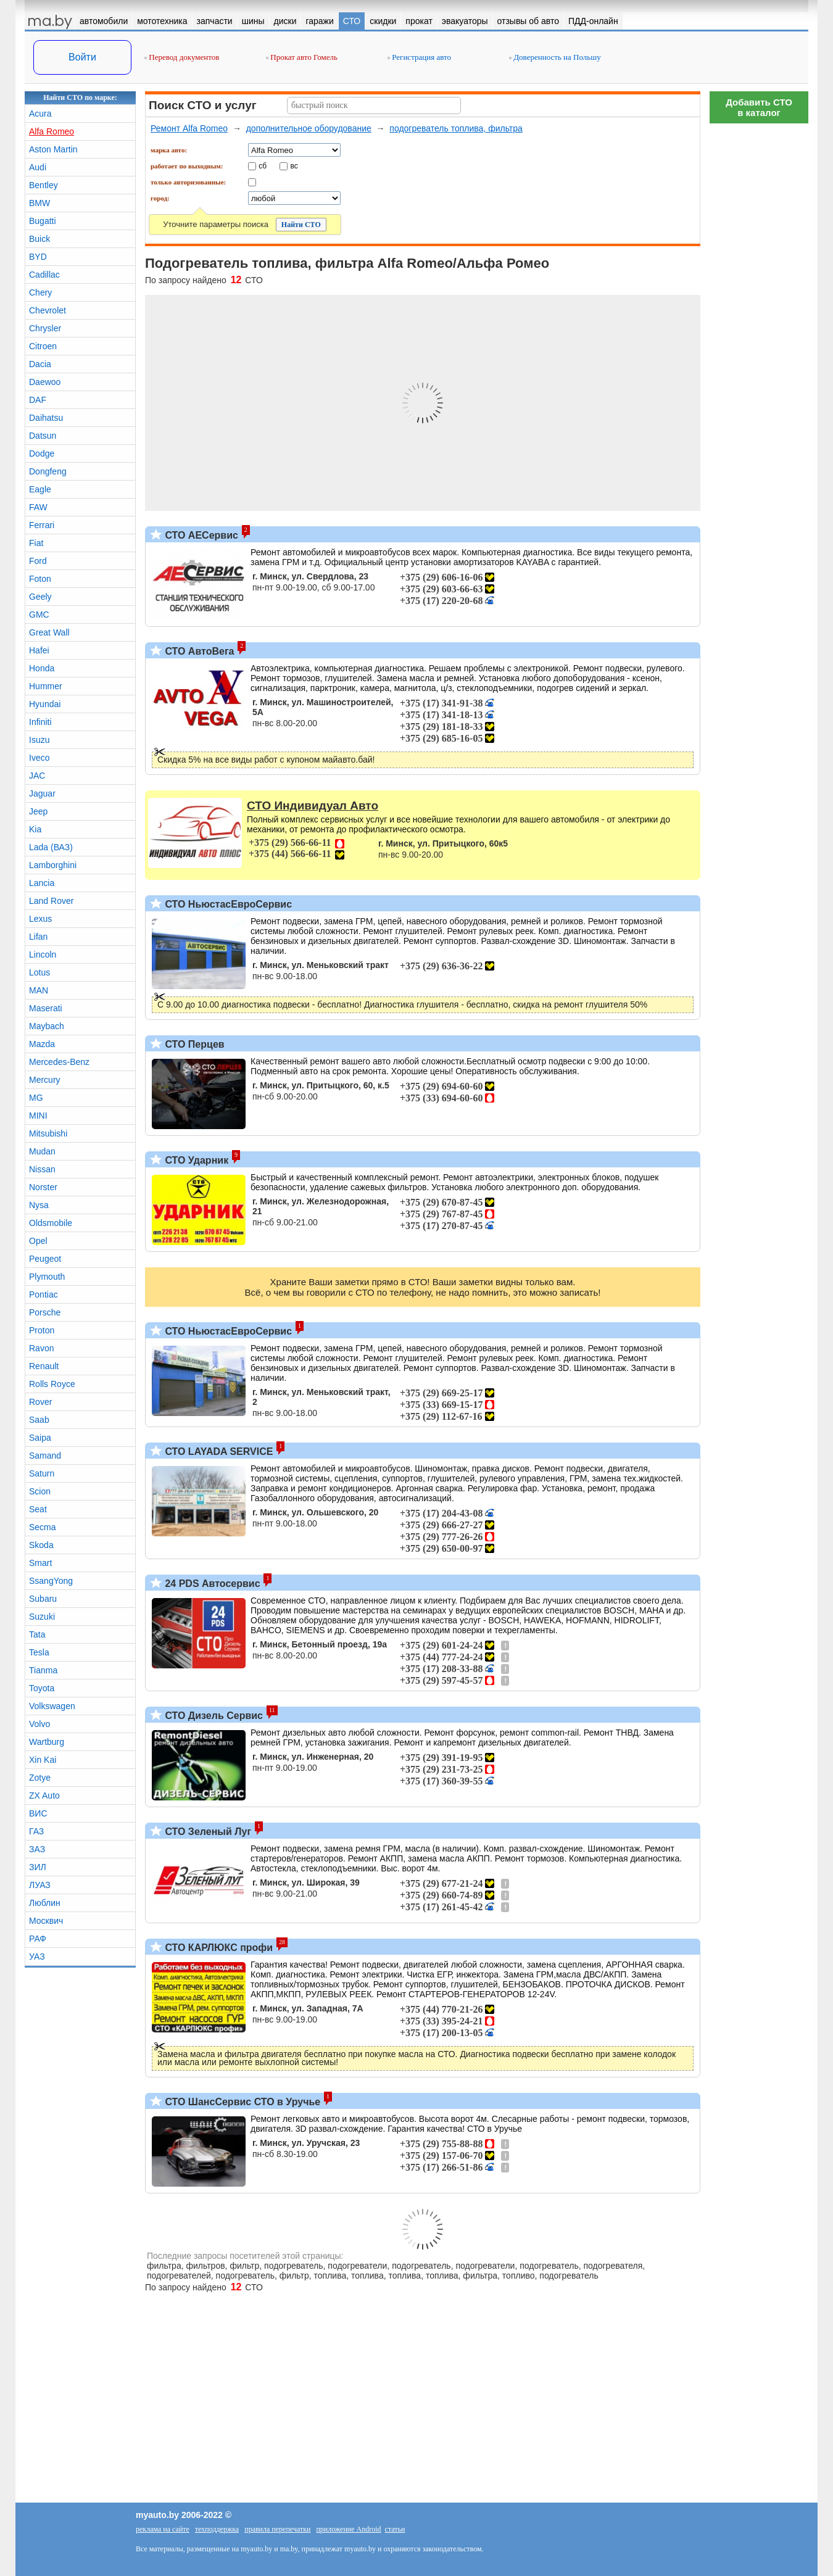  I want to click on Mercury, so click(44, 1080).